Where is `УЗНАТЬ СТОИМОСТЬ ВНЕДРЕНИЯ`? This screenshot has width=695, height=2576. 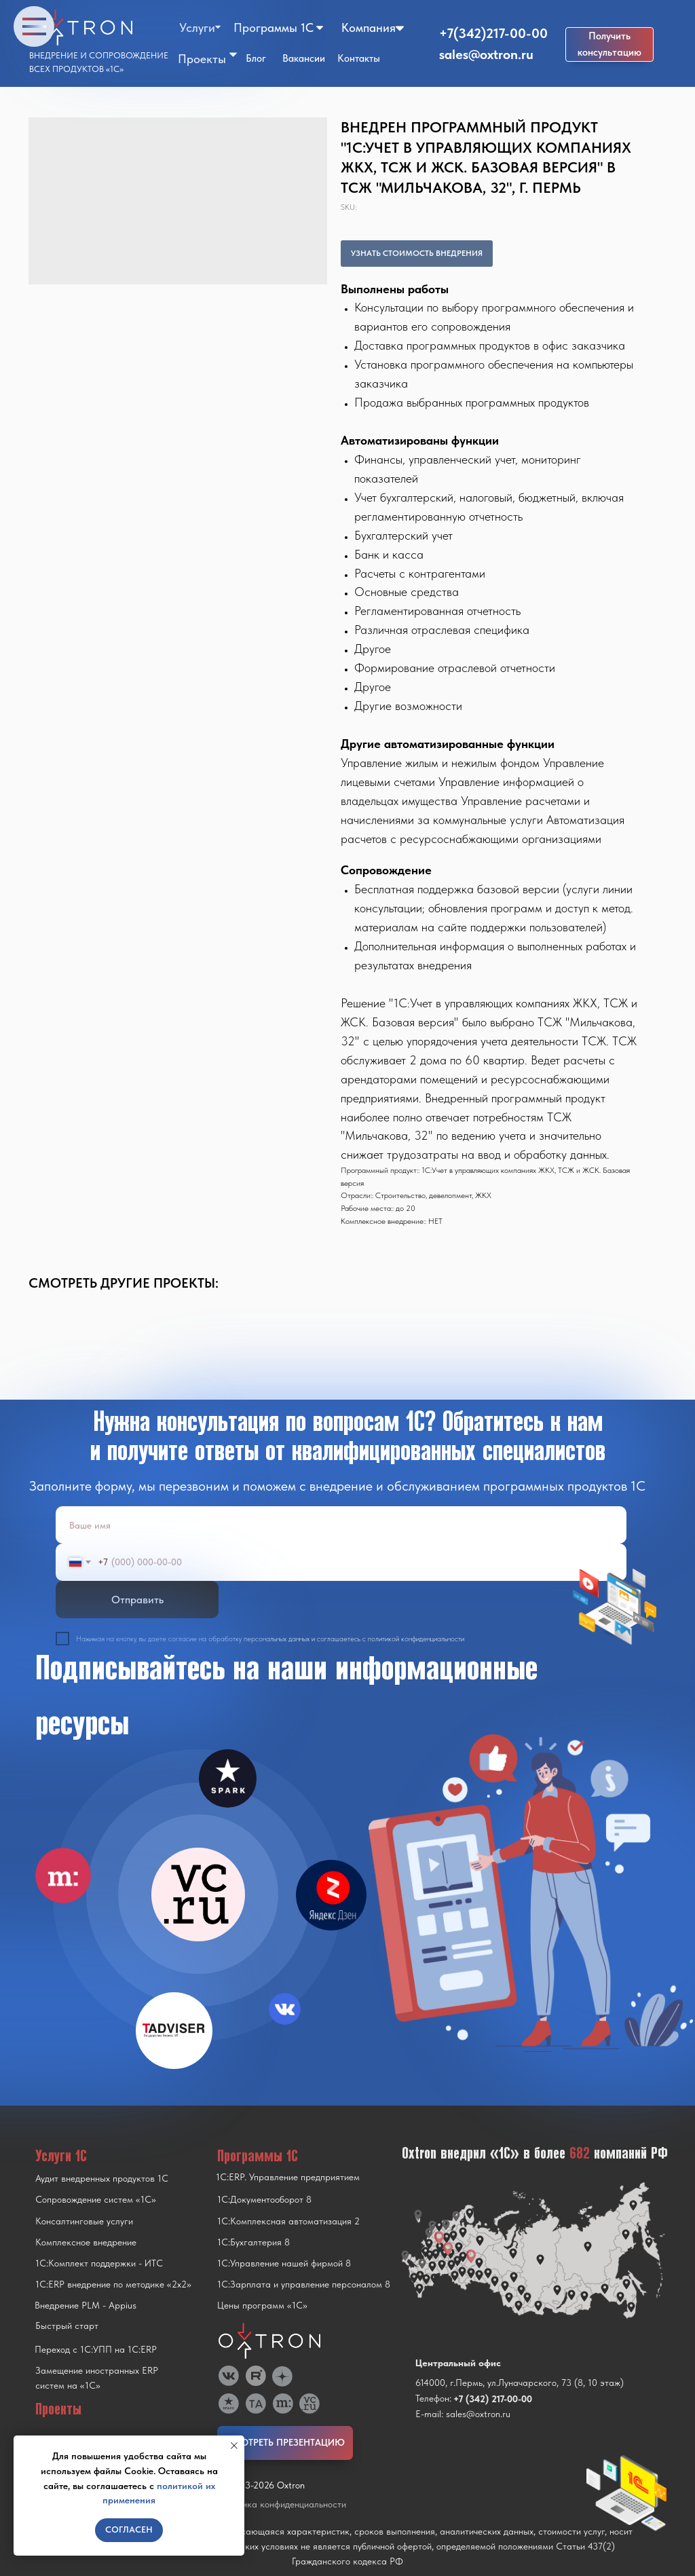
УЗНАТЬ СТОИМОСТЬ ВНЕДРЕНИЯ is located at coordinates (417, 253).